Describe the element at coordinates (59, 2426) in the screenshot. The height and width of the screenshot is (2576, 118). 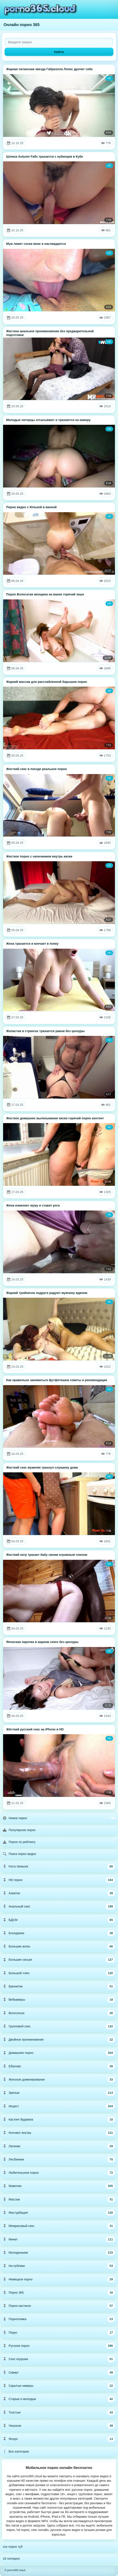
I see `Чешское` at that location.